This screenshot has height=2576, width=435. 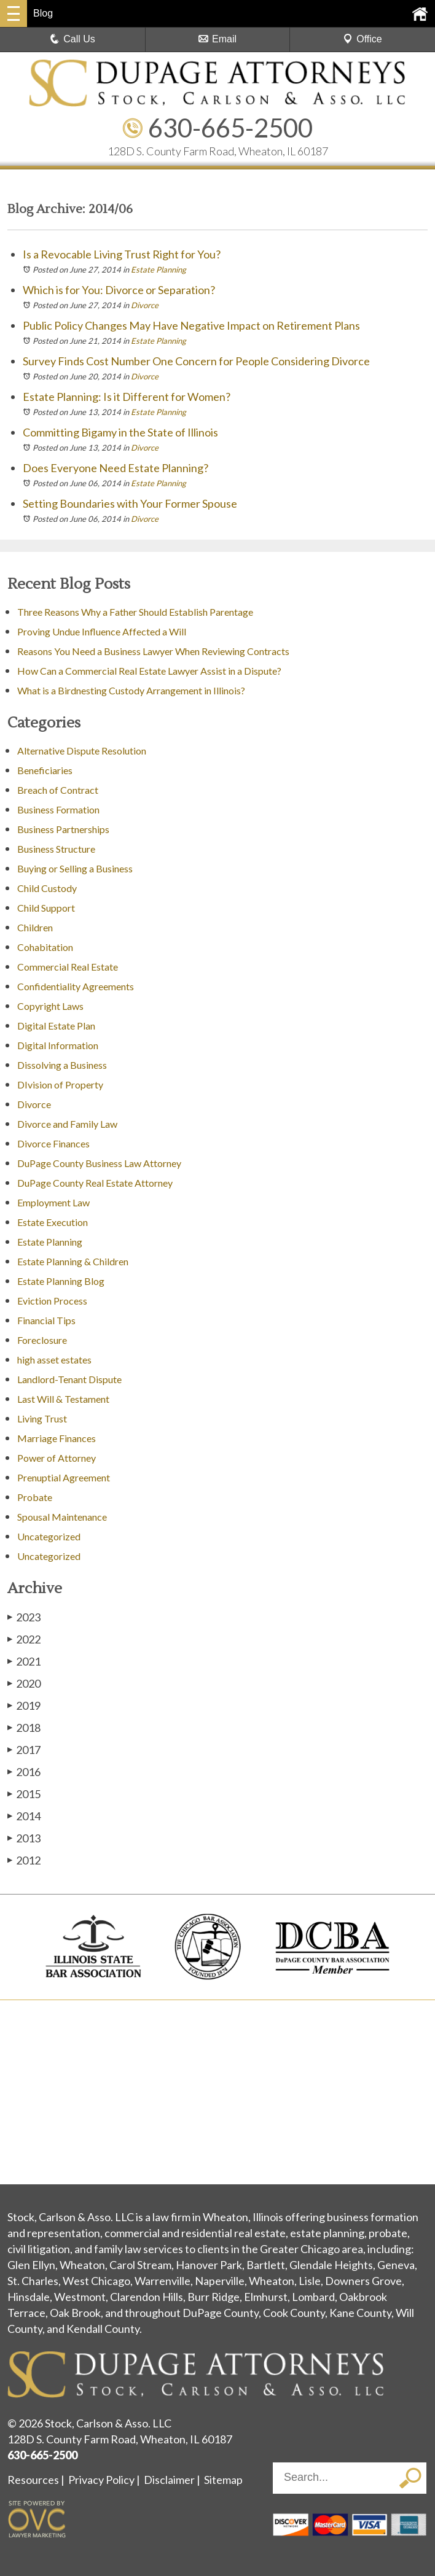 What do you see at coordinates (149, 671) in the screenshot?
I see `How Can a Commercial Real Estate Lawyer Assist in a Dispute?` at bounding box center [149, 671].